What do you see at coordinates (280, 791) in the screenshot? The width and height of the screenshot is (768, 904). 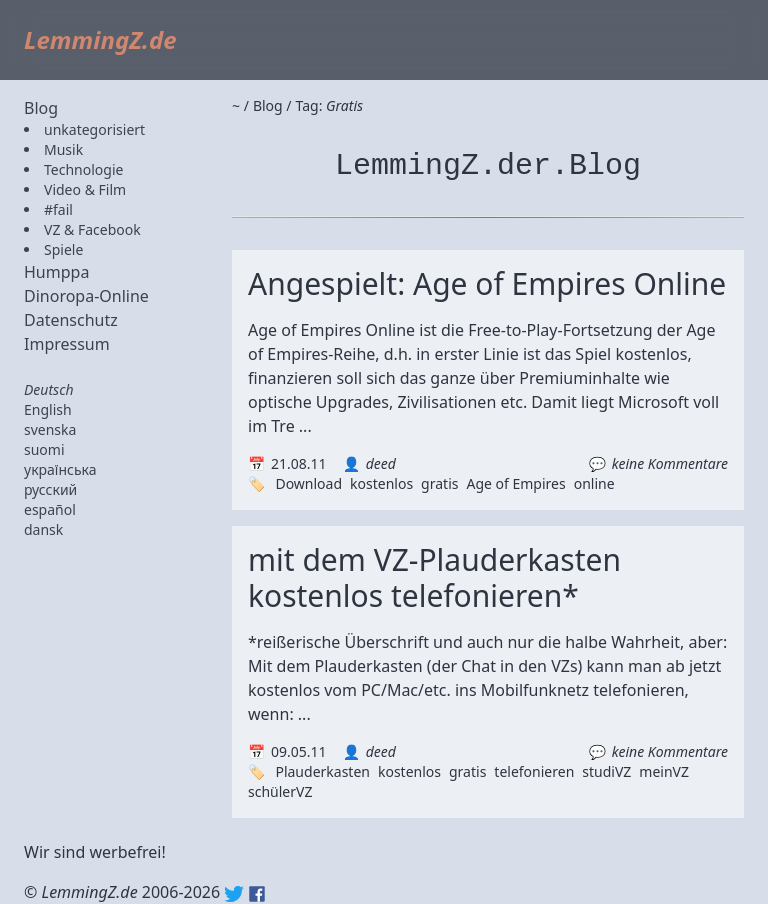 I see `schülerVZ` at bounding box center [280, 791].